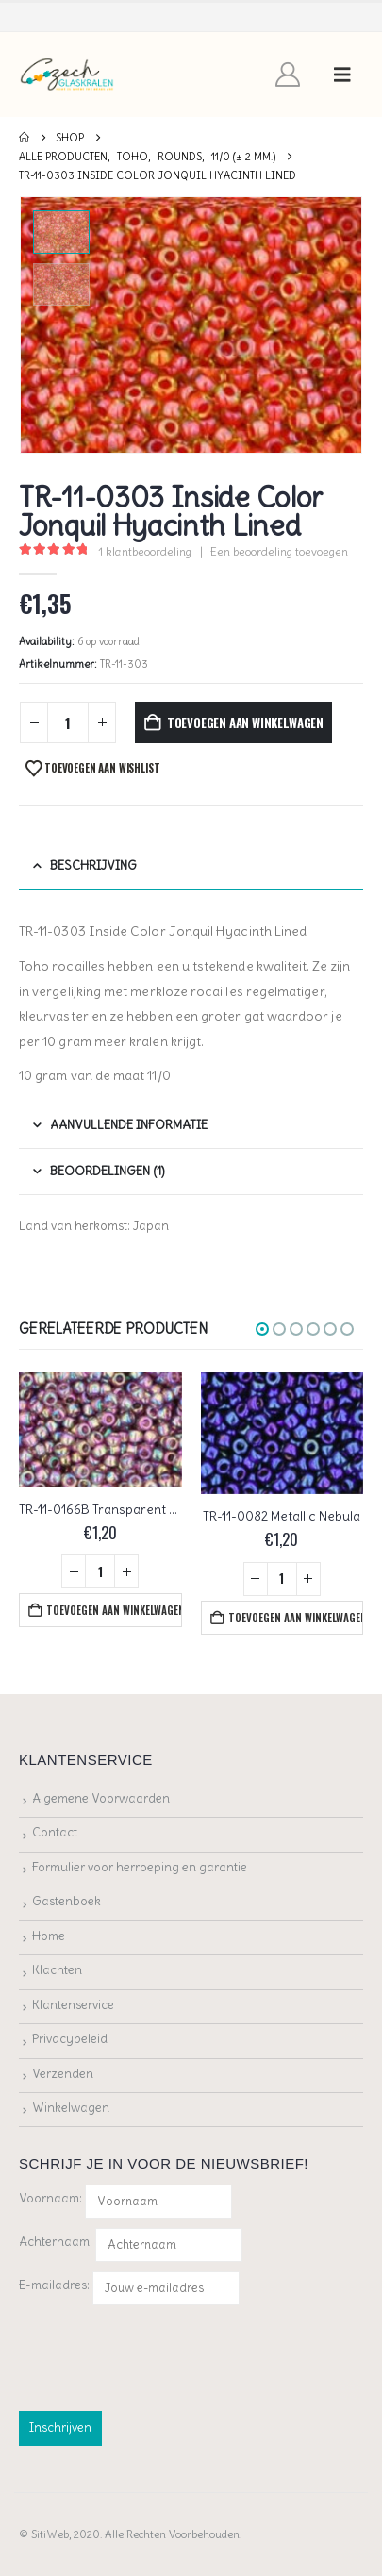 Image resolution: width=382 pixels, height=2576 pixels. Describe the element at coordinates (100, 1429) in the screenshot. I see `[Go to product page]` at that location.